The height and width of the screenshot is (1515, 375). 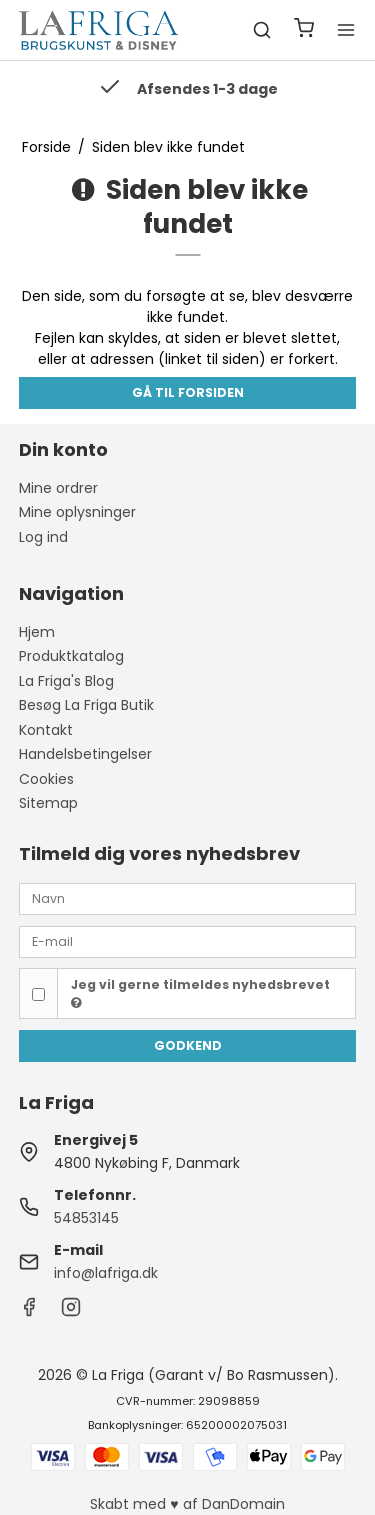 What do you see at coordinates (48, 803) in the screenshot?
I see `Sitemap` at bounding box center [48, 803].